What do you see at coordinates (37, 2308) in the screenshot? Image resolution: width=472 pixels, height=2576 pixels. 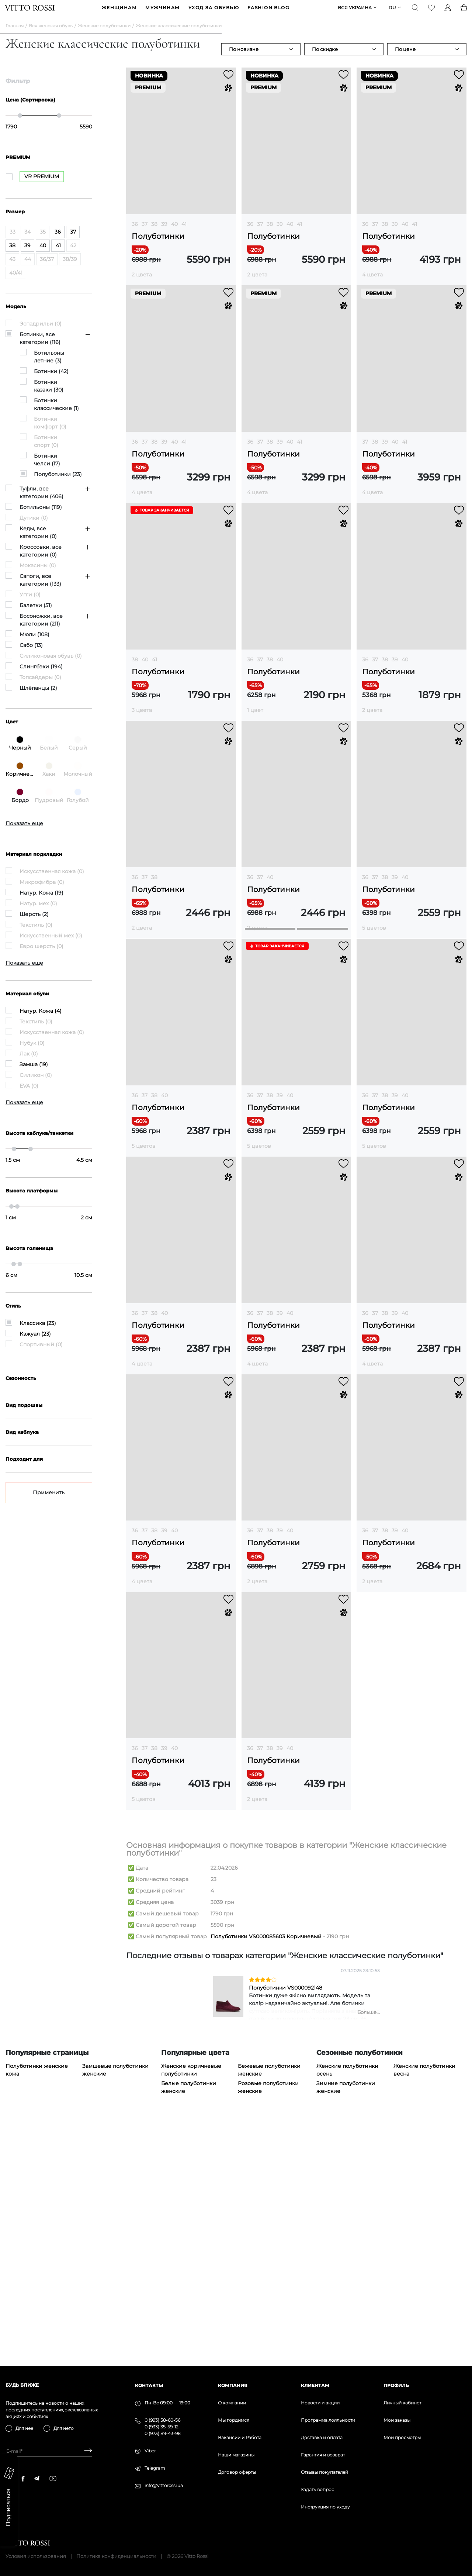 I see `Полуботинки женские кожа` at bounding box center [37, 2308].